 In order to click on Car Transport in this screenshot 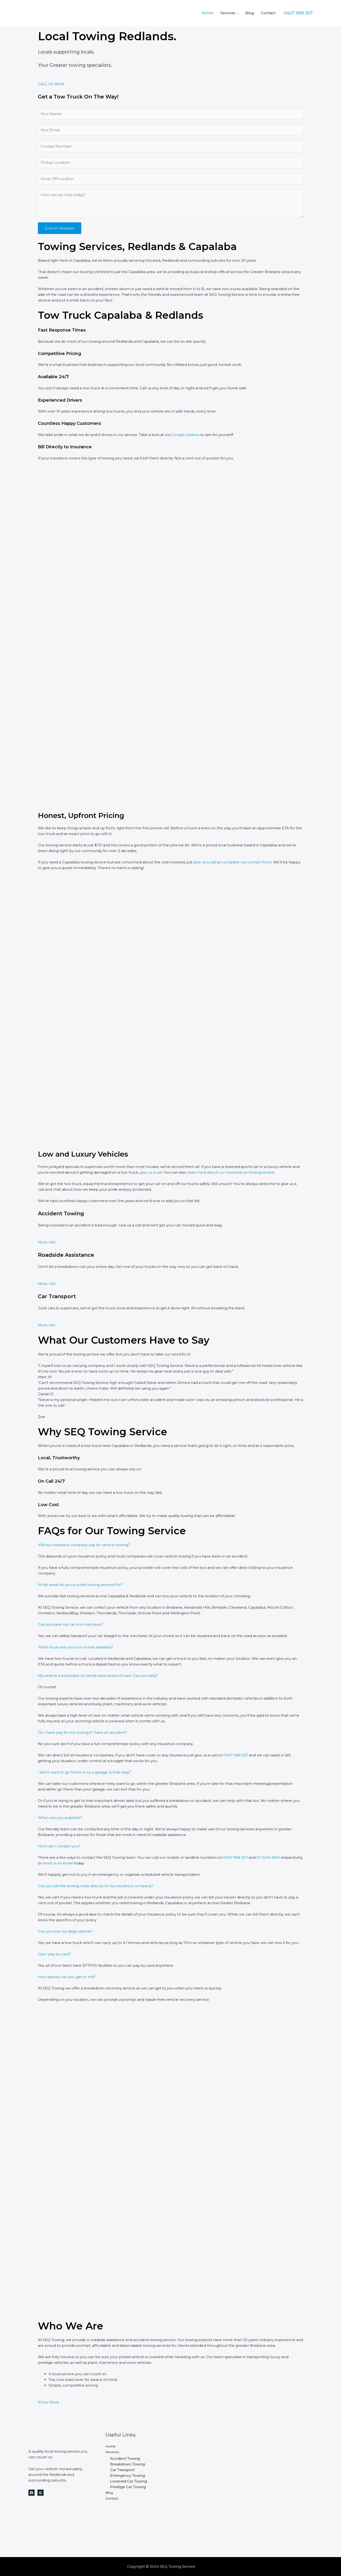, I will do `click(122, 2470)`.